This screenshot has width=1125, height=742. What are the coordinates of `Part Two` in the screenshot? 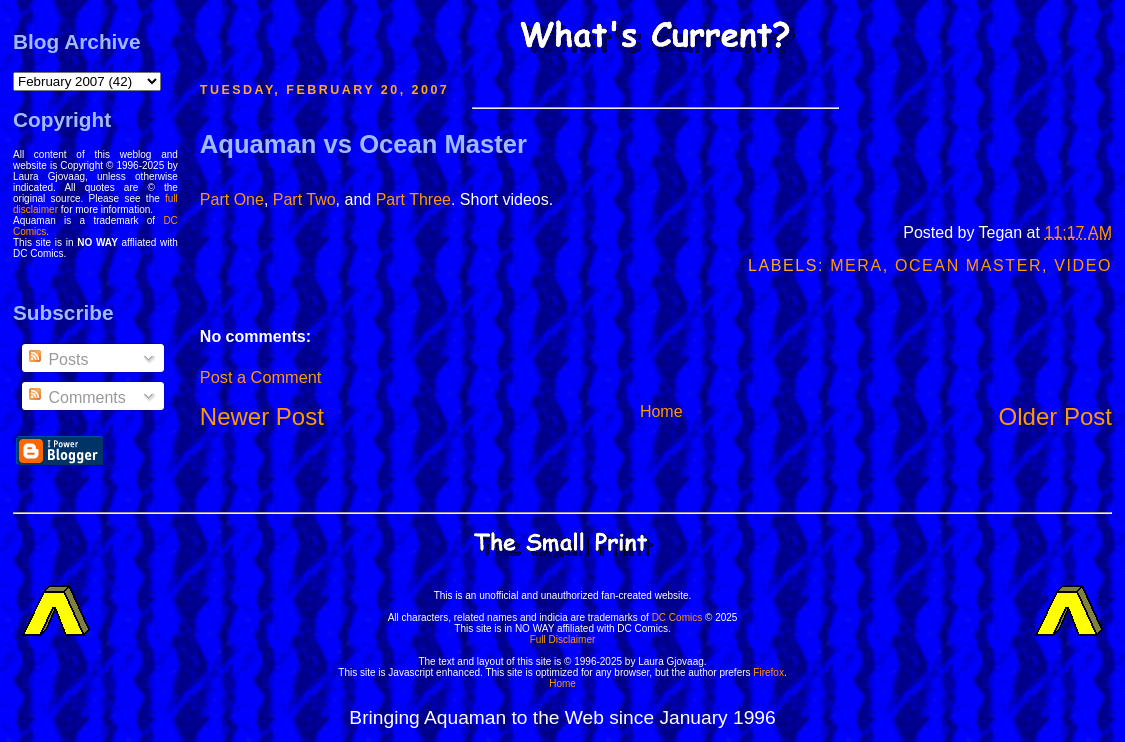 It's located at (304, 199).